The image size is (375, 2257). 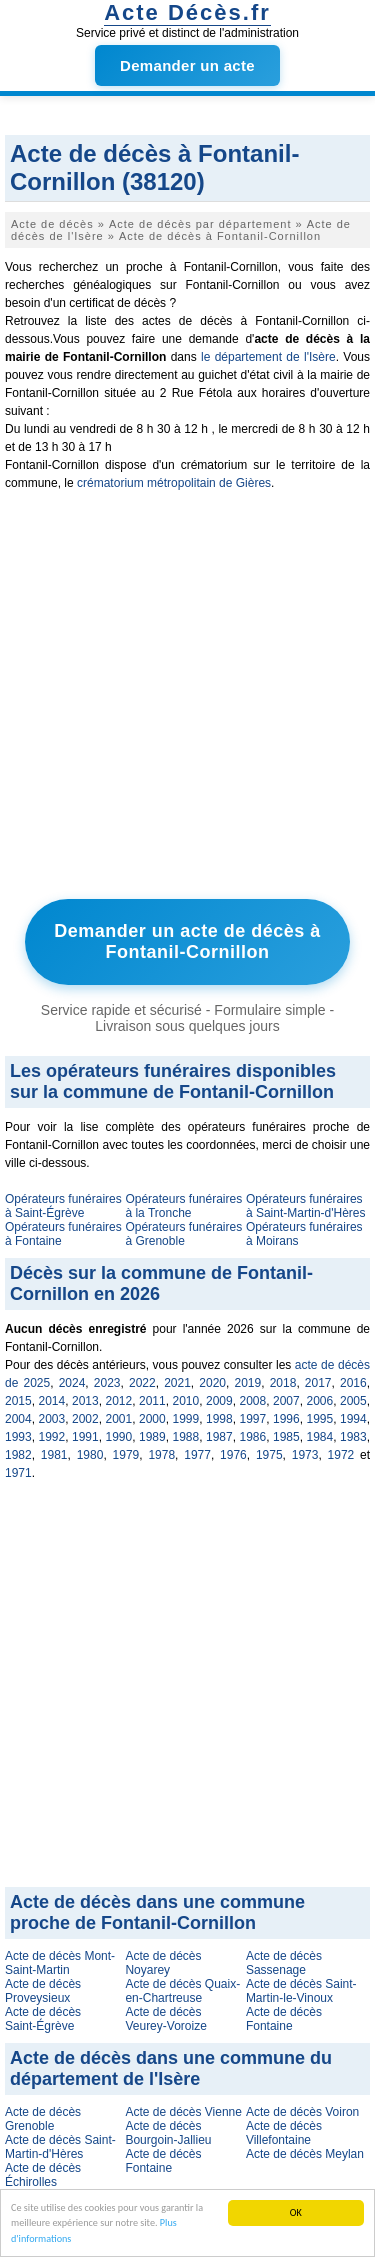 I want to click on 1973, so click(x=305, y=1455).